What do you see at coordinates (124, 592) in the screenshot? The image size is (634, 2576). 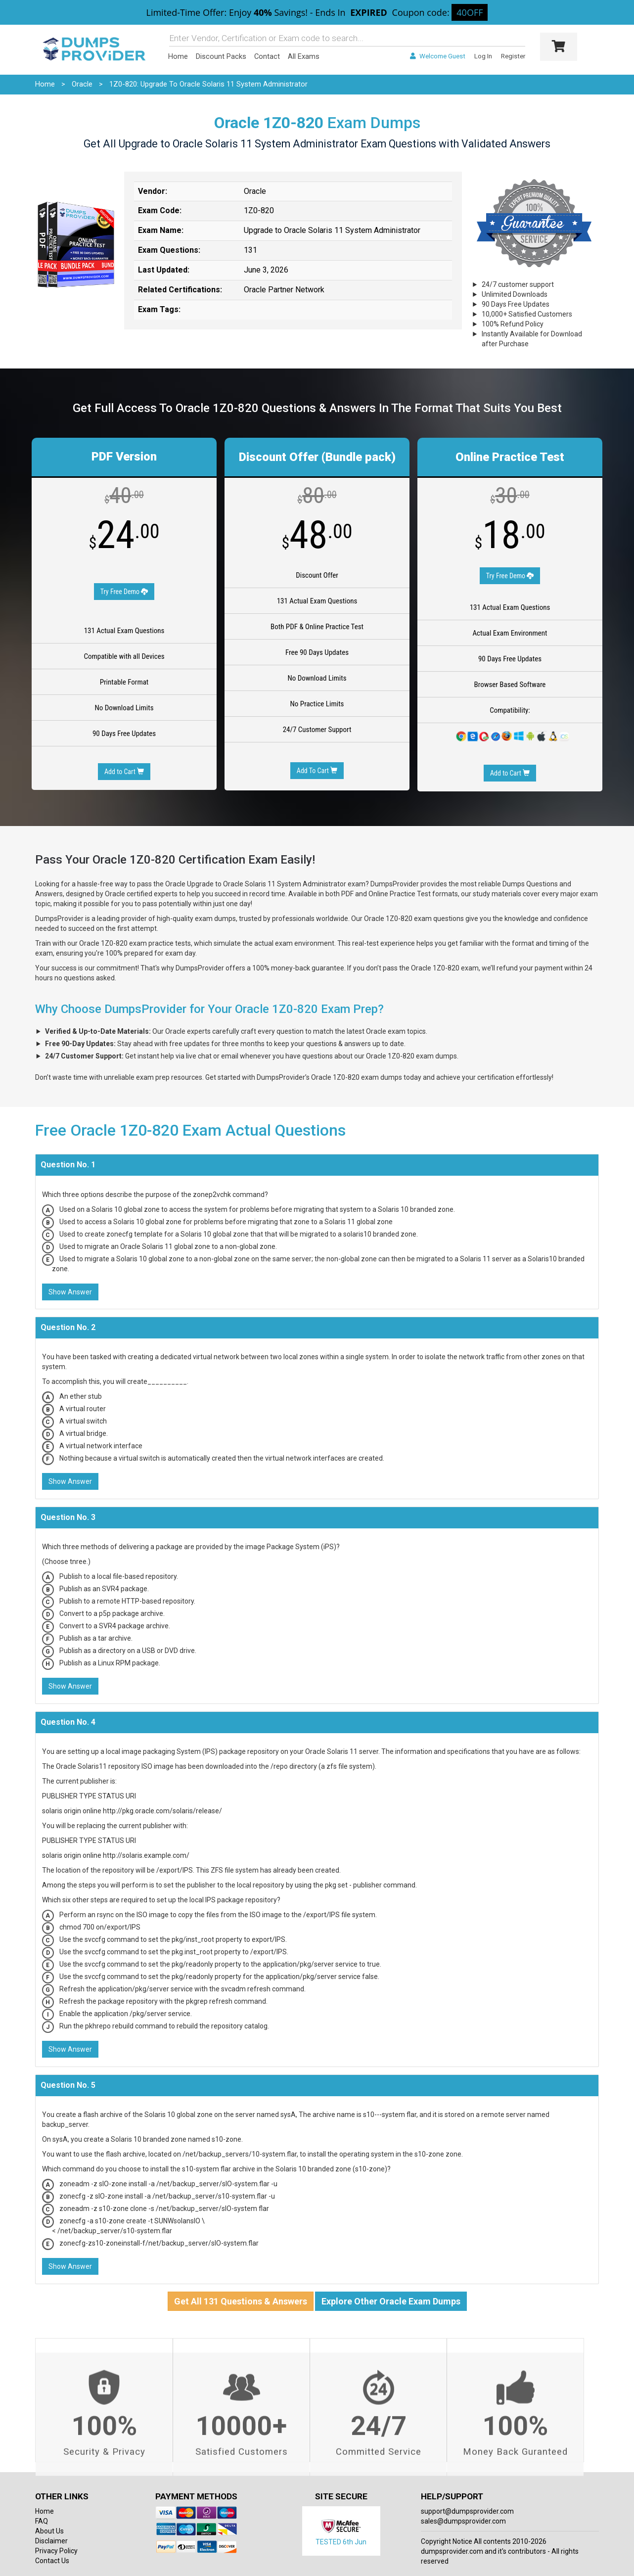 I see `Try Free Demo` at bounding box center [124, 592].